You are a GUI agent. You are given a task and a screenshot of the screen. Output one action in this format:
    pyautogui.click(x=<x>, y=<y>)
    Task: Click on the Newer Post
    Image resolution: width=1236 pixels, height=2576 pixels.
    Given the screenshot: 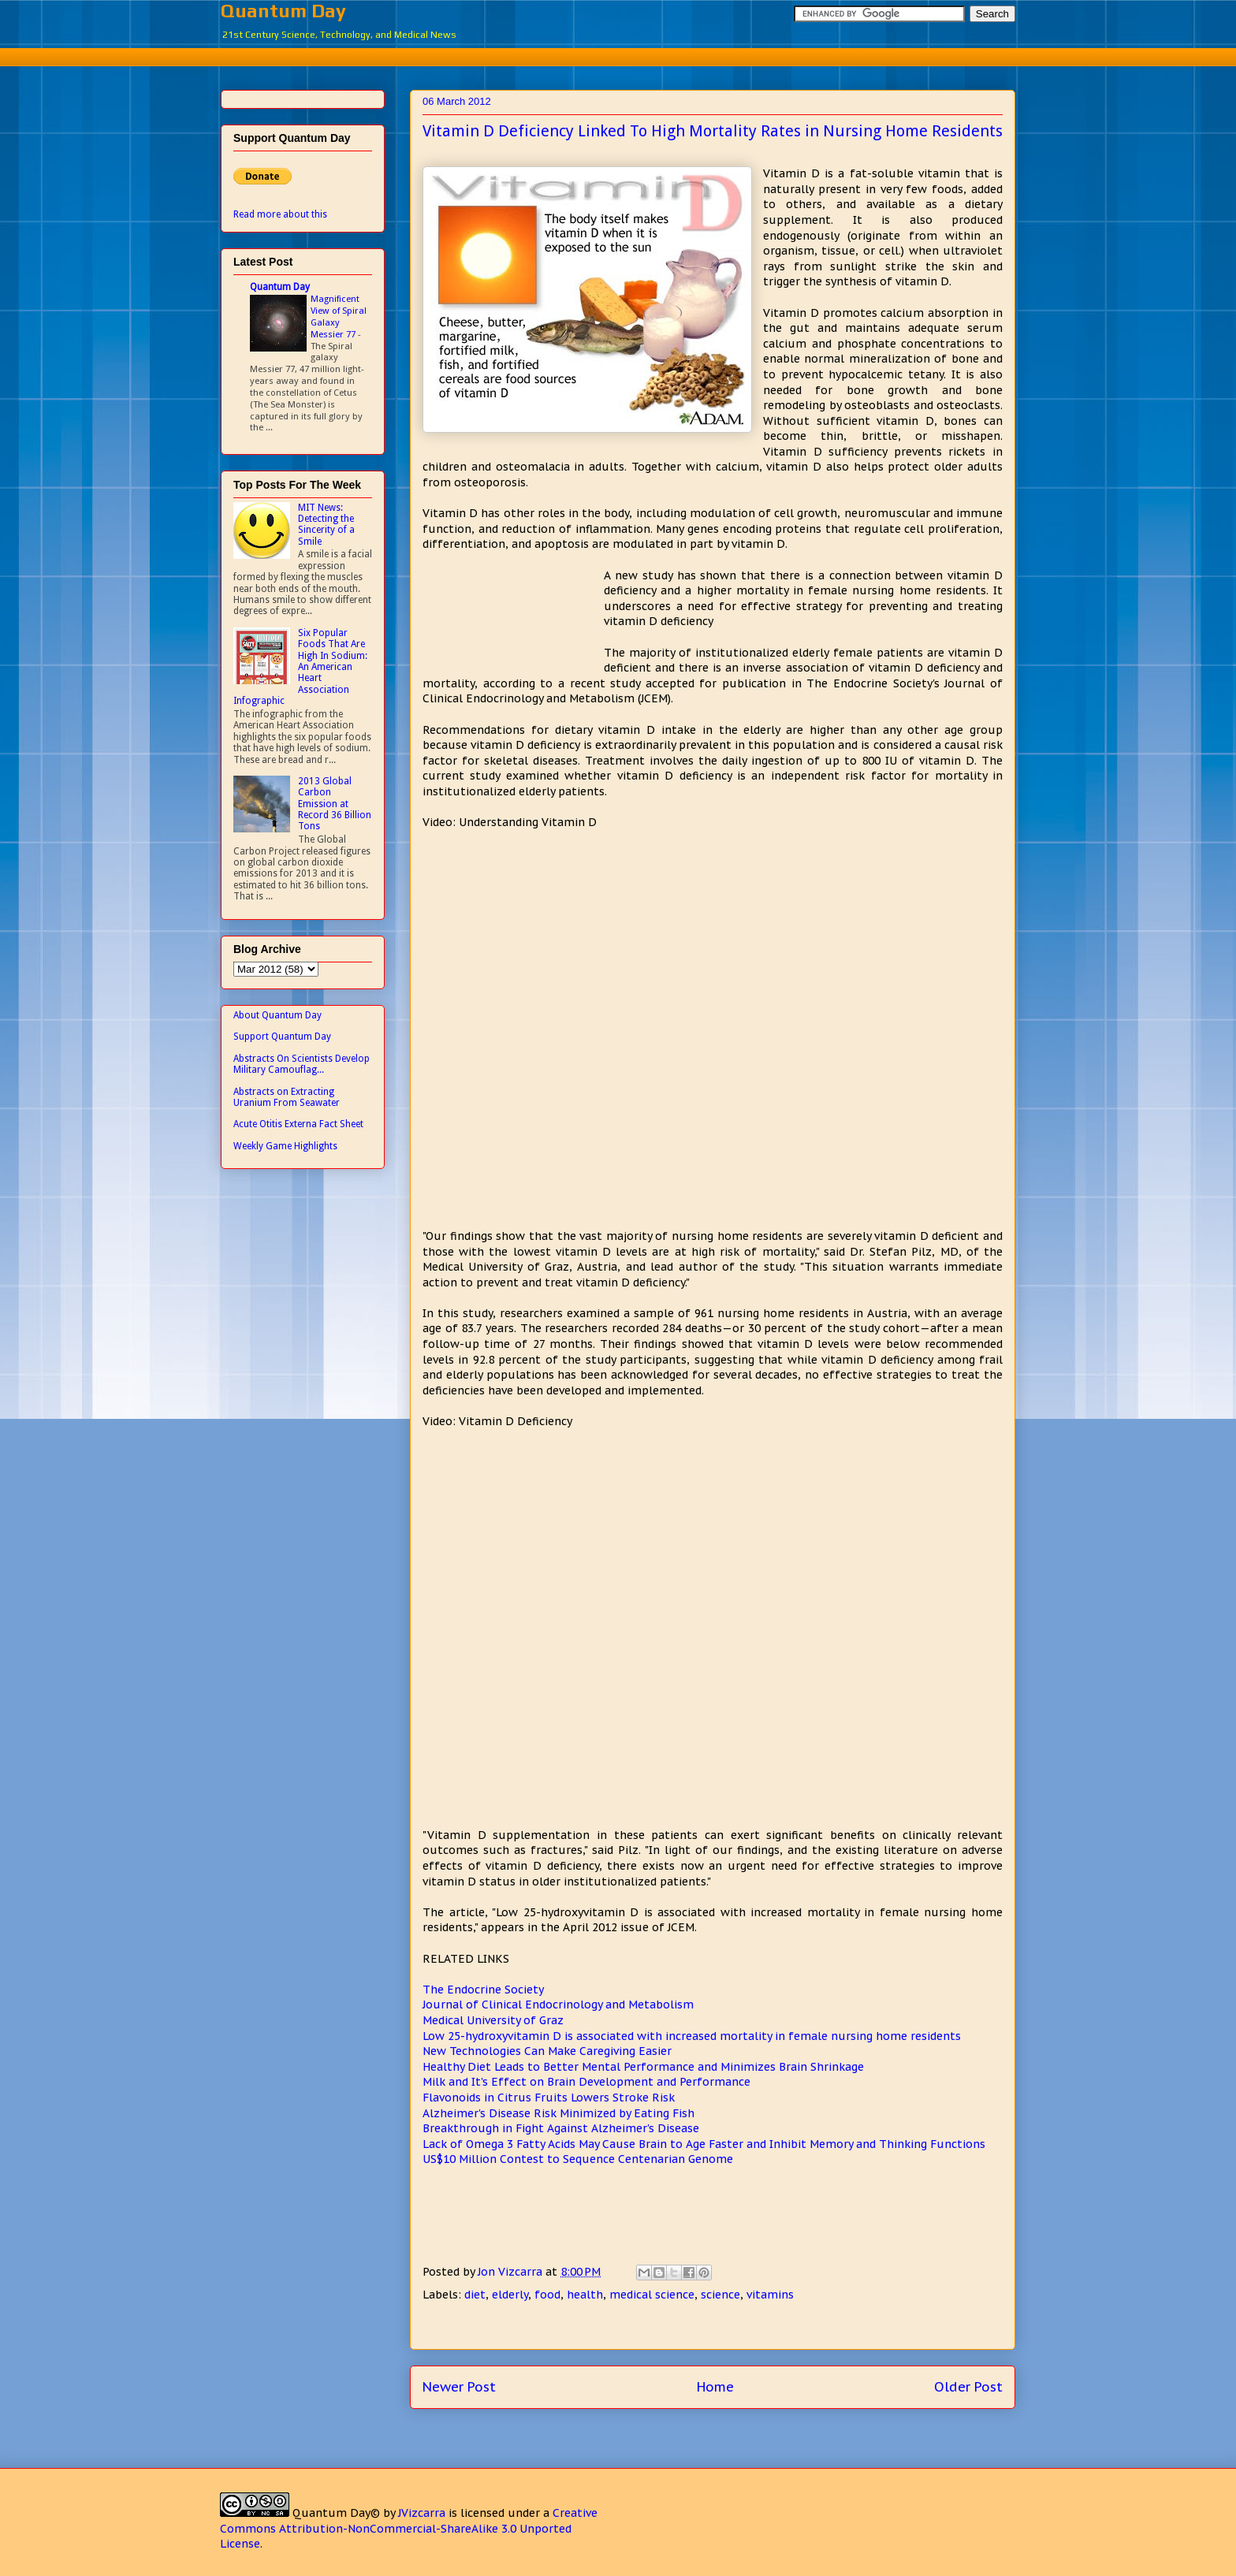 What is the action you would take?
    pyautogui.click(x=459, y=2386)
    